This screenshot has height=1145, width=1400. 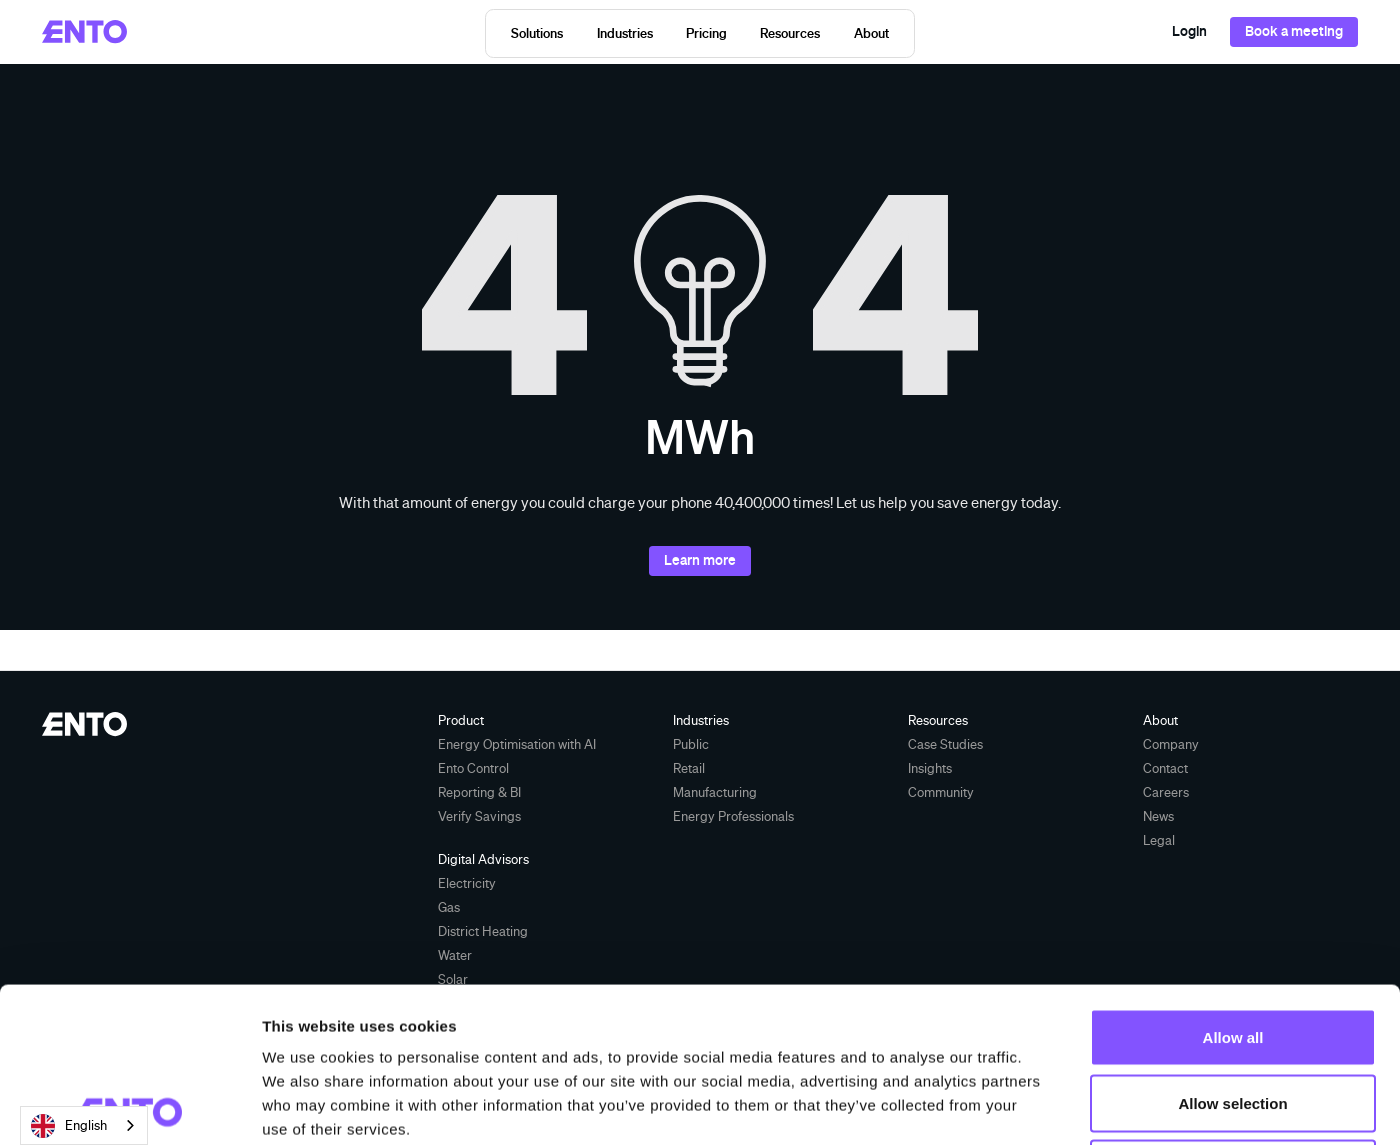 I want to click on English, so click(x=69, y=1126).